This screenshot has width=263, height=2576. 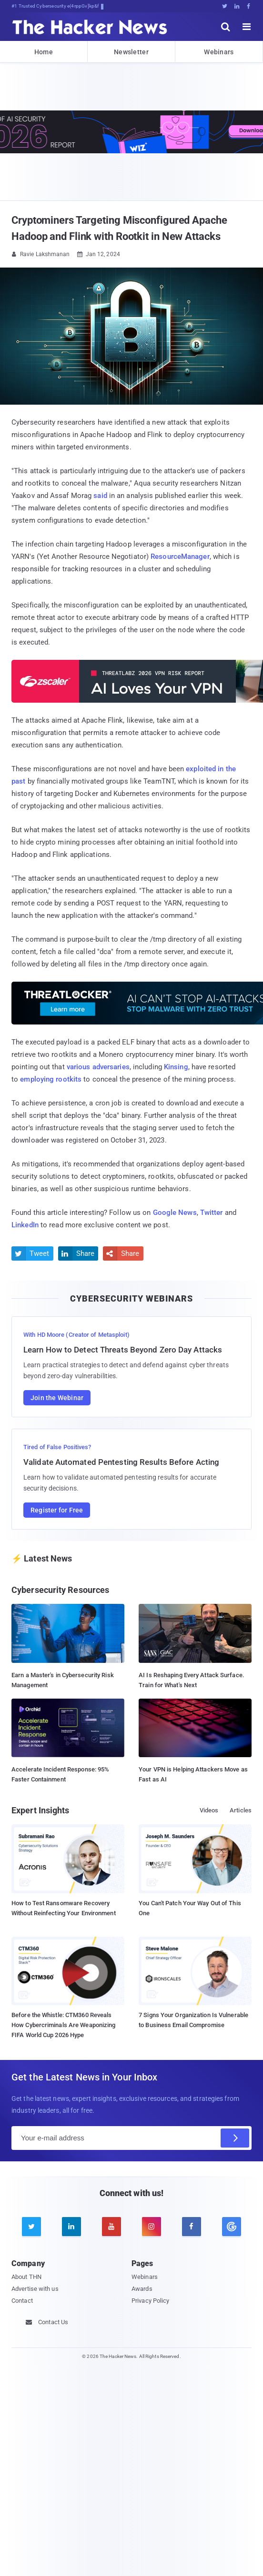 What do you see at coordinates (176, 1067) in the screenshot?
I see `Kinsing` at bounding box center [176, 1067].